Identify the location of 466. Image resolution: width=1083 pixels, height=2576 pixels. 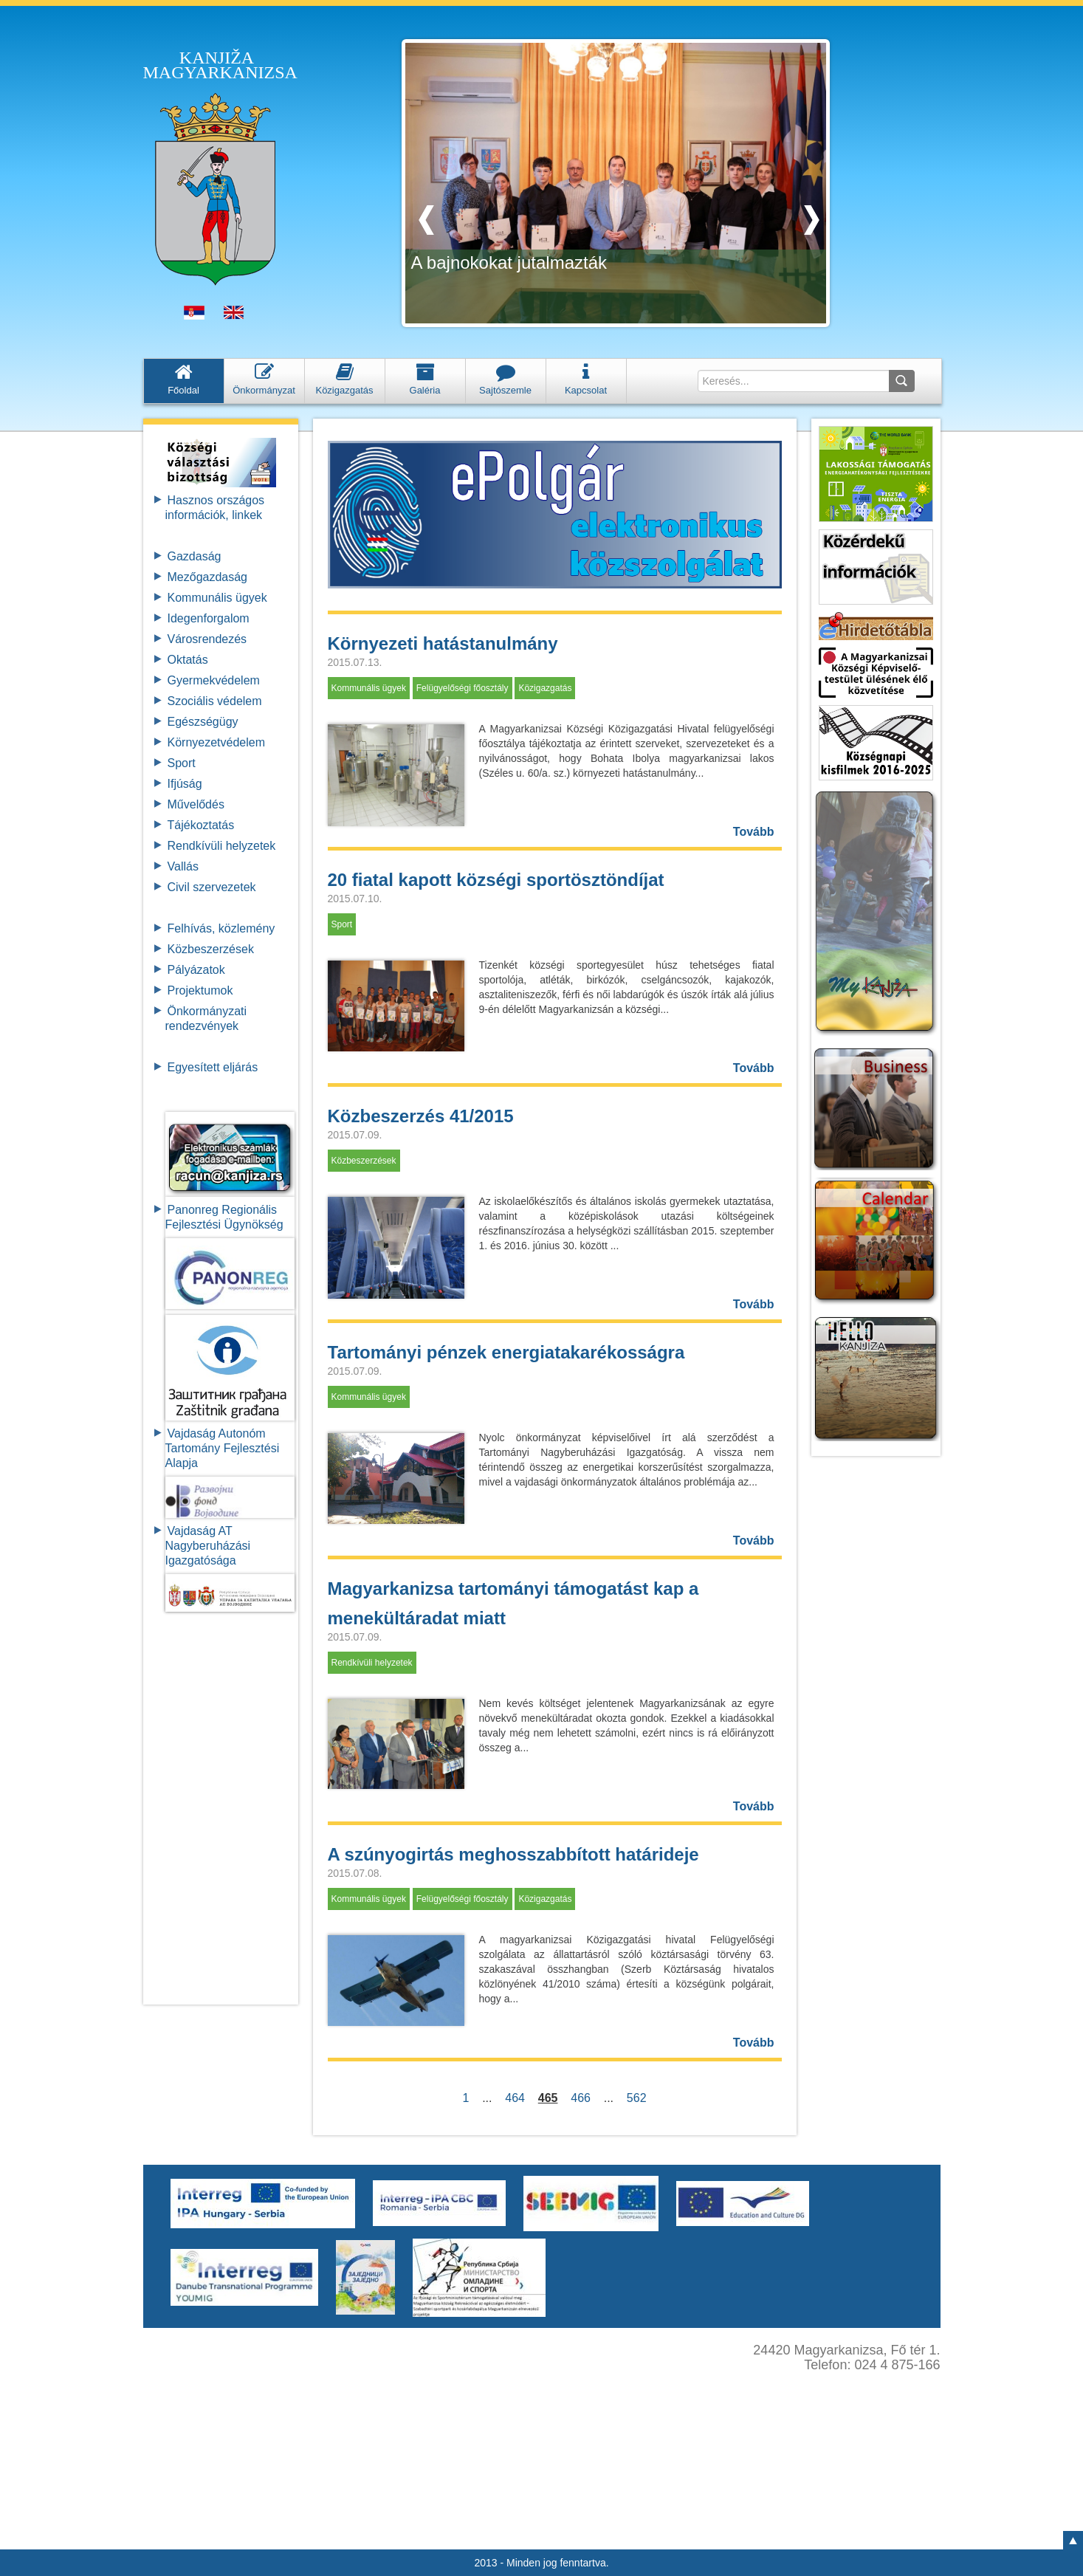
(580, 2098).